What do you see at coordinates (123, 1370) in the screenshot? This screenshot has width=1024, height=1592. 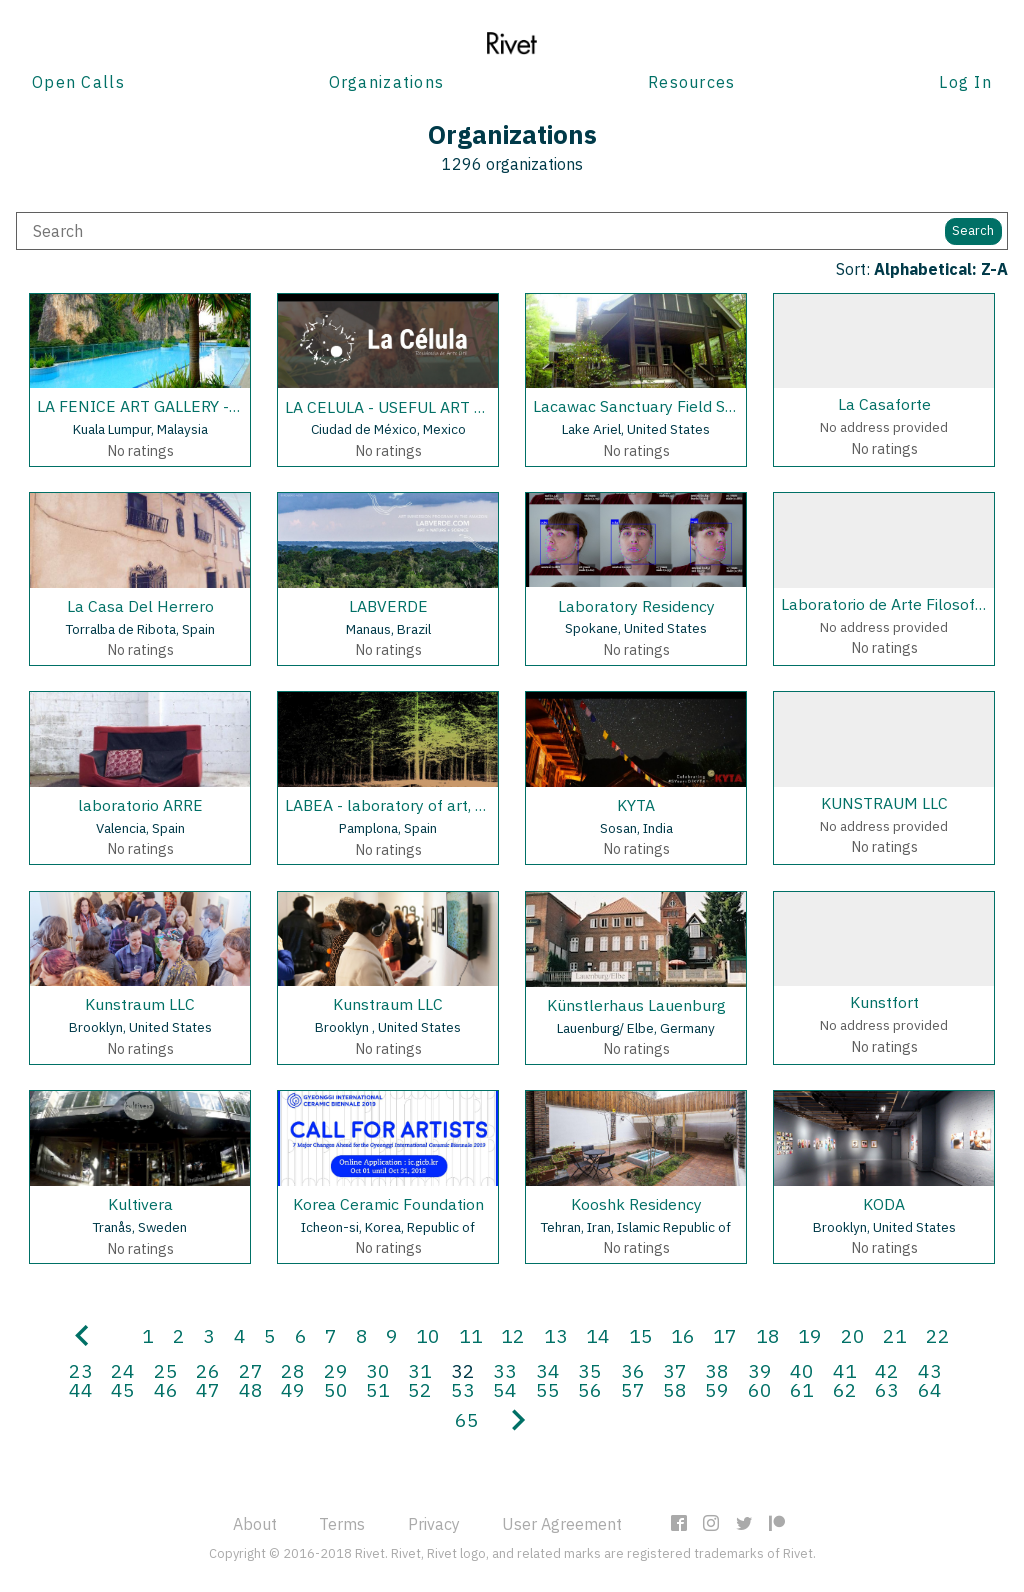 I see `24` at bounding box center [123, 1370].